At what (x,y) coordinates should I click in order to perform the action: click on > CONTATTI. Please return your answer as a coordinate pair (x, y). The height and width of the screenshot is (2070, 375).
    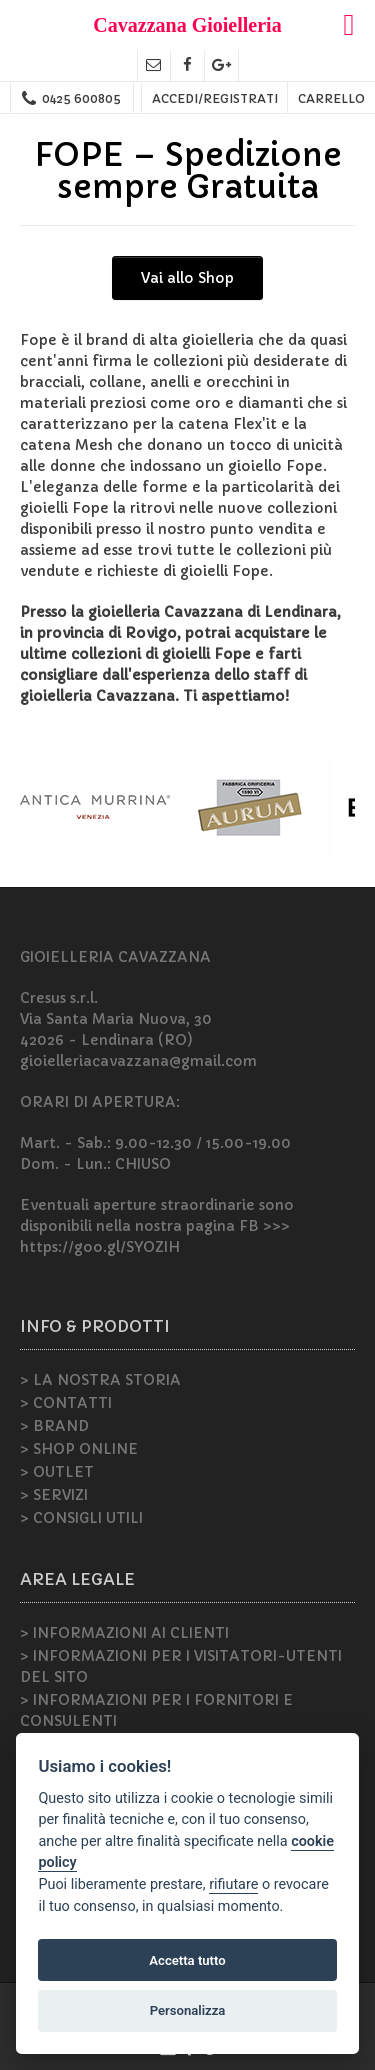
    Looking at the image, I should click on (66, 1403).